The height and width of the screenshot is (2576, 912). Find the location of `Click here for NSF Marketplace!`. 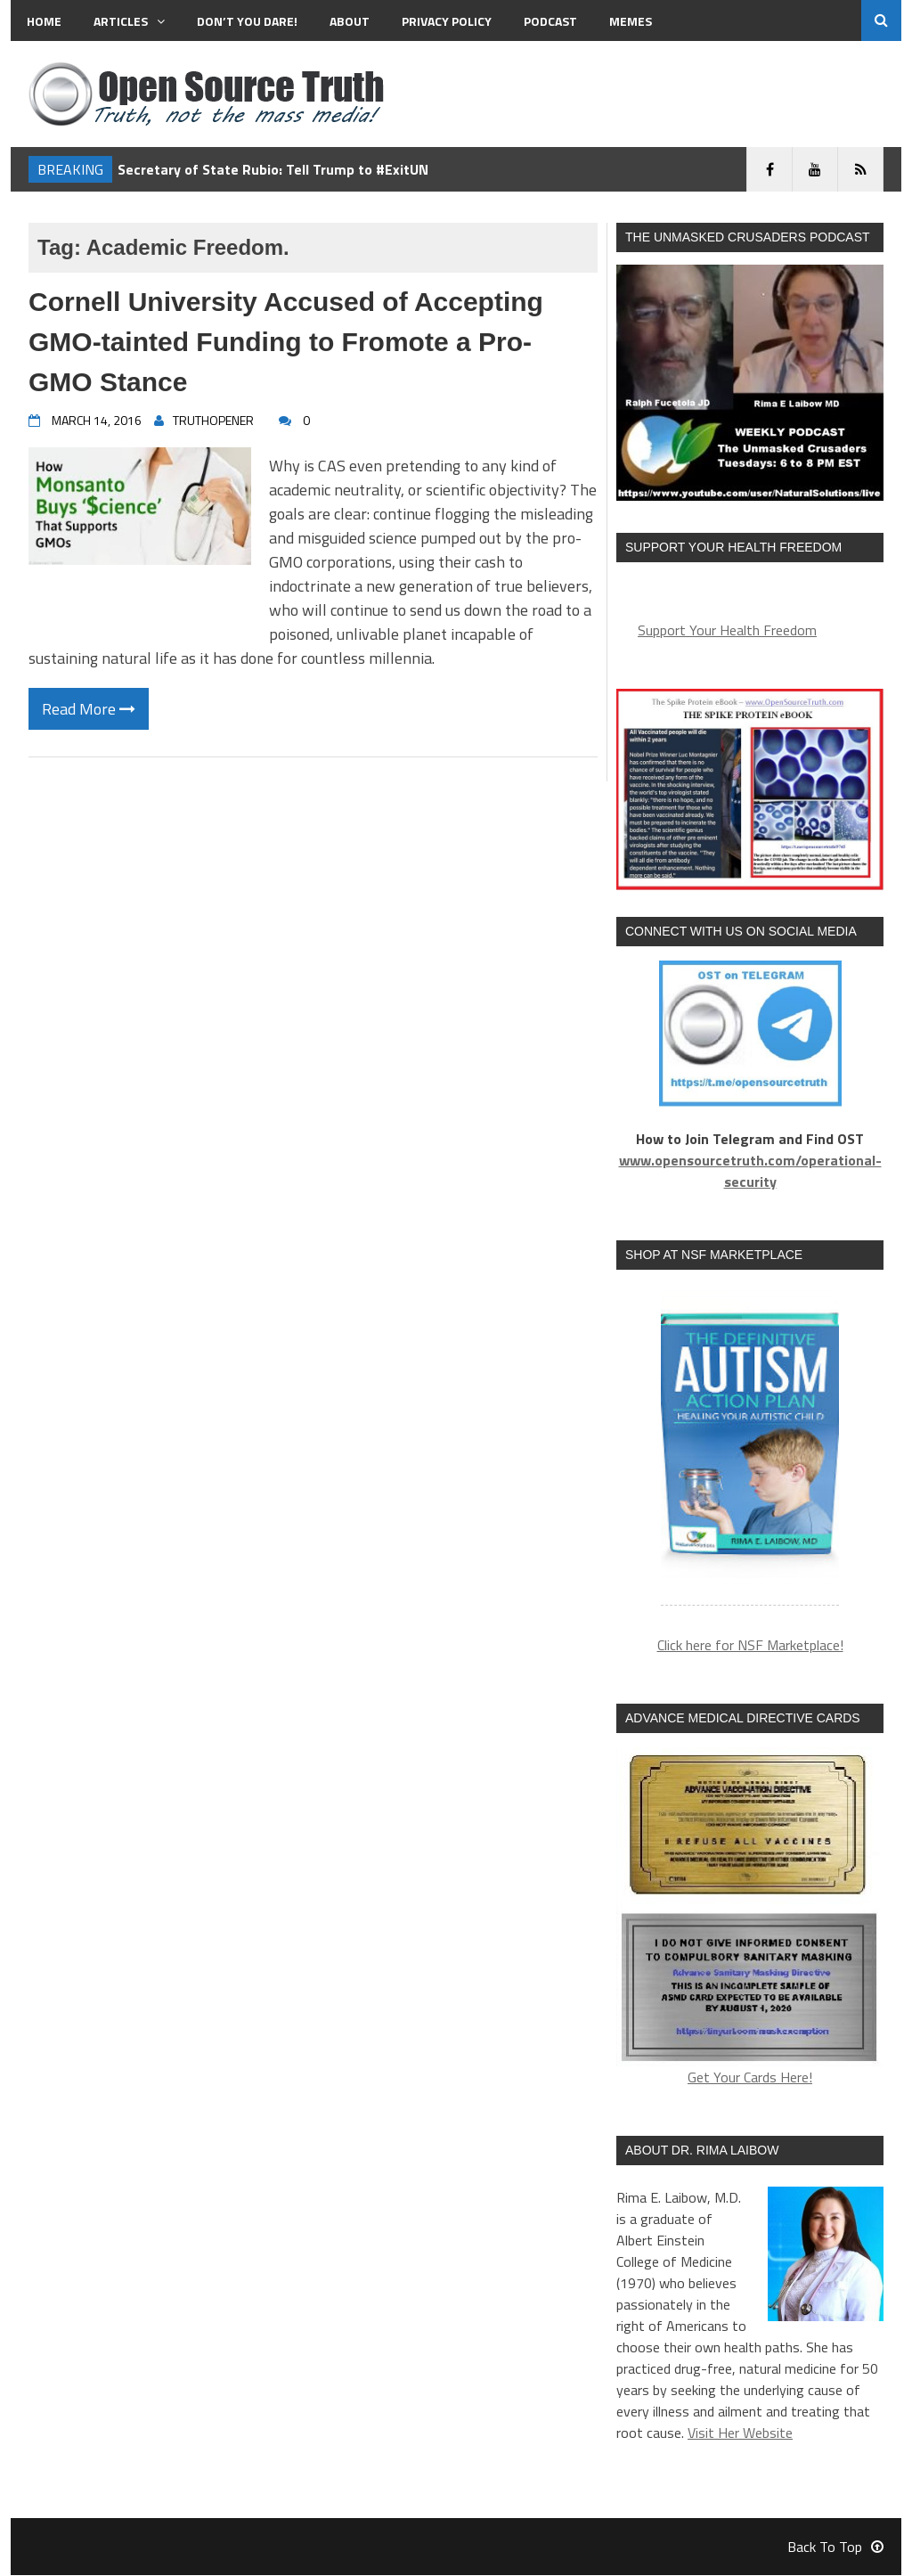

Click here for NSF Marketplace! is located at coordinates (750, 1646).